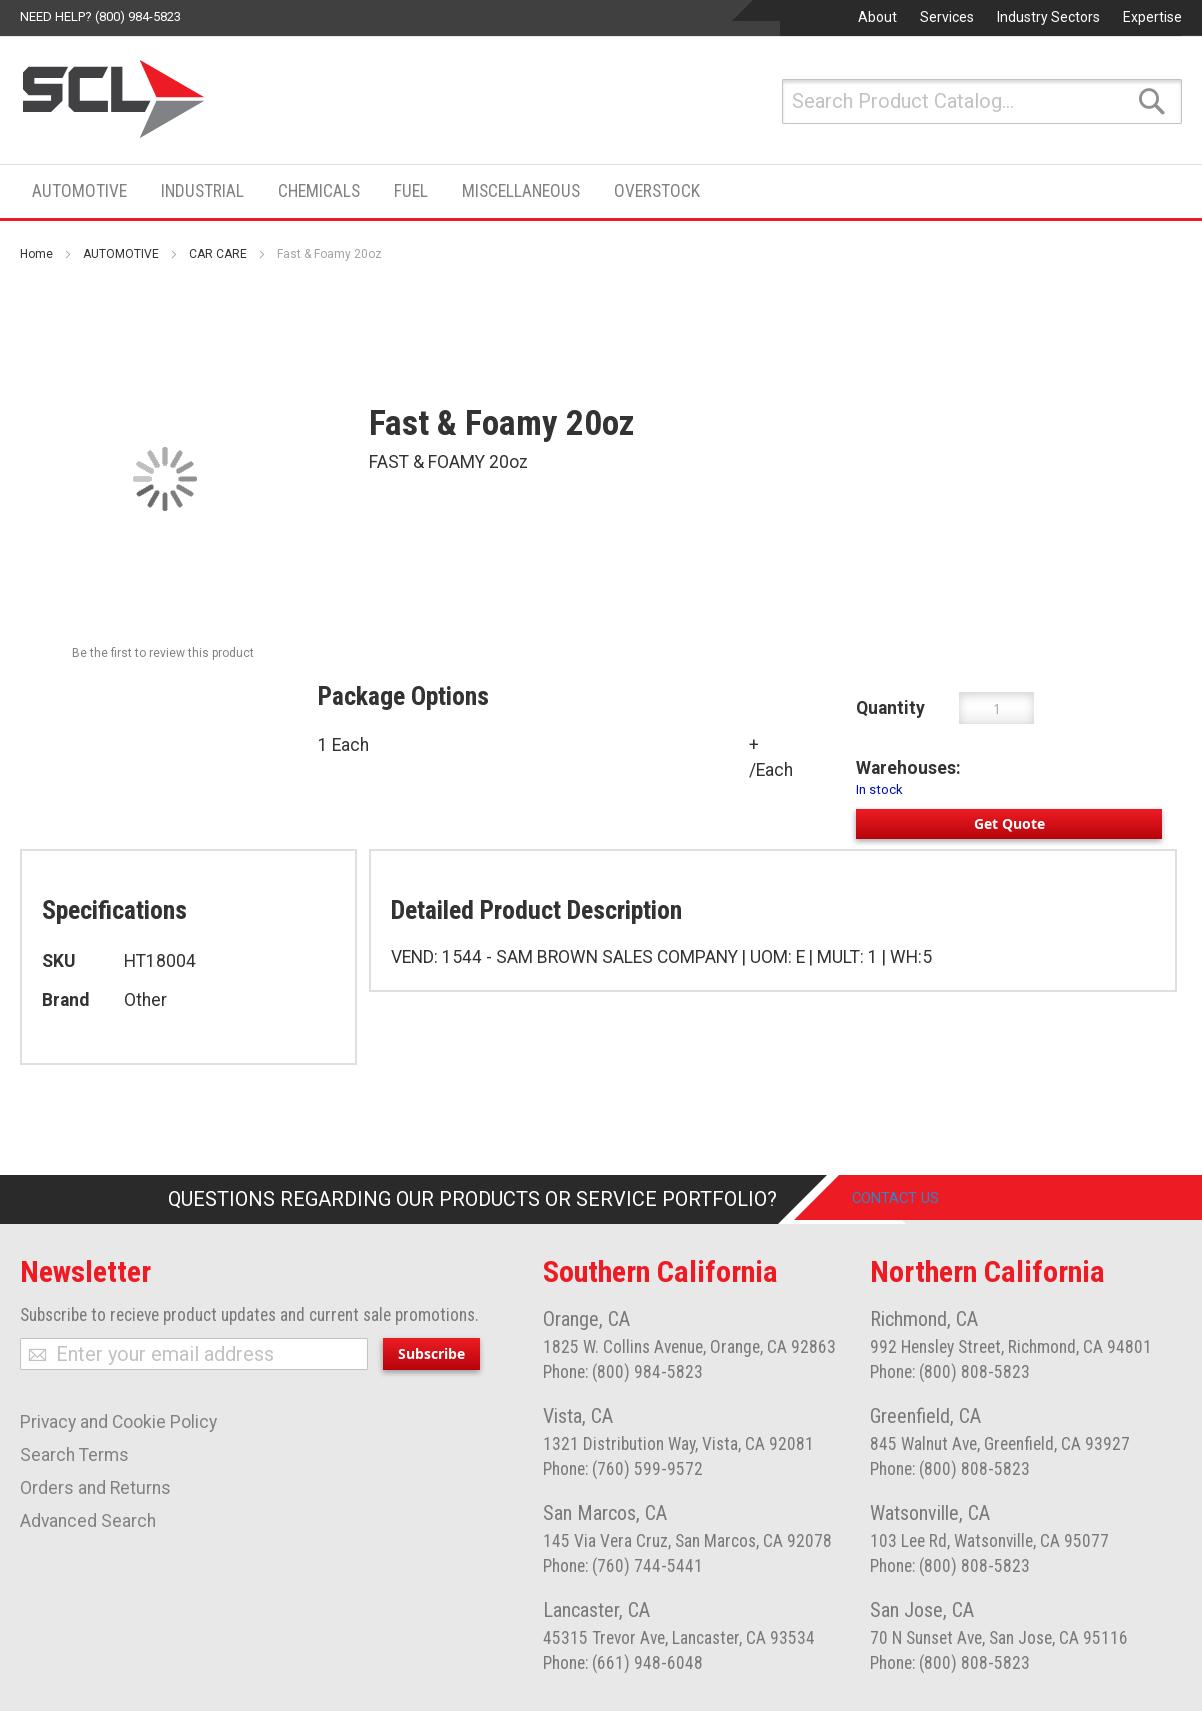 This screenshot has width=1202, height=1711. Describe the element at coordinates (925, 1416) in the screenshot. I see `Greenfield, CA` at that location.